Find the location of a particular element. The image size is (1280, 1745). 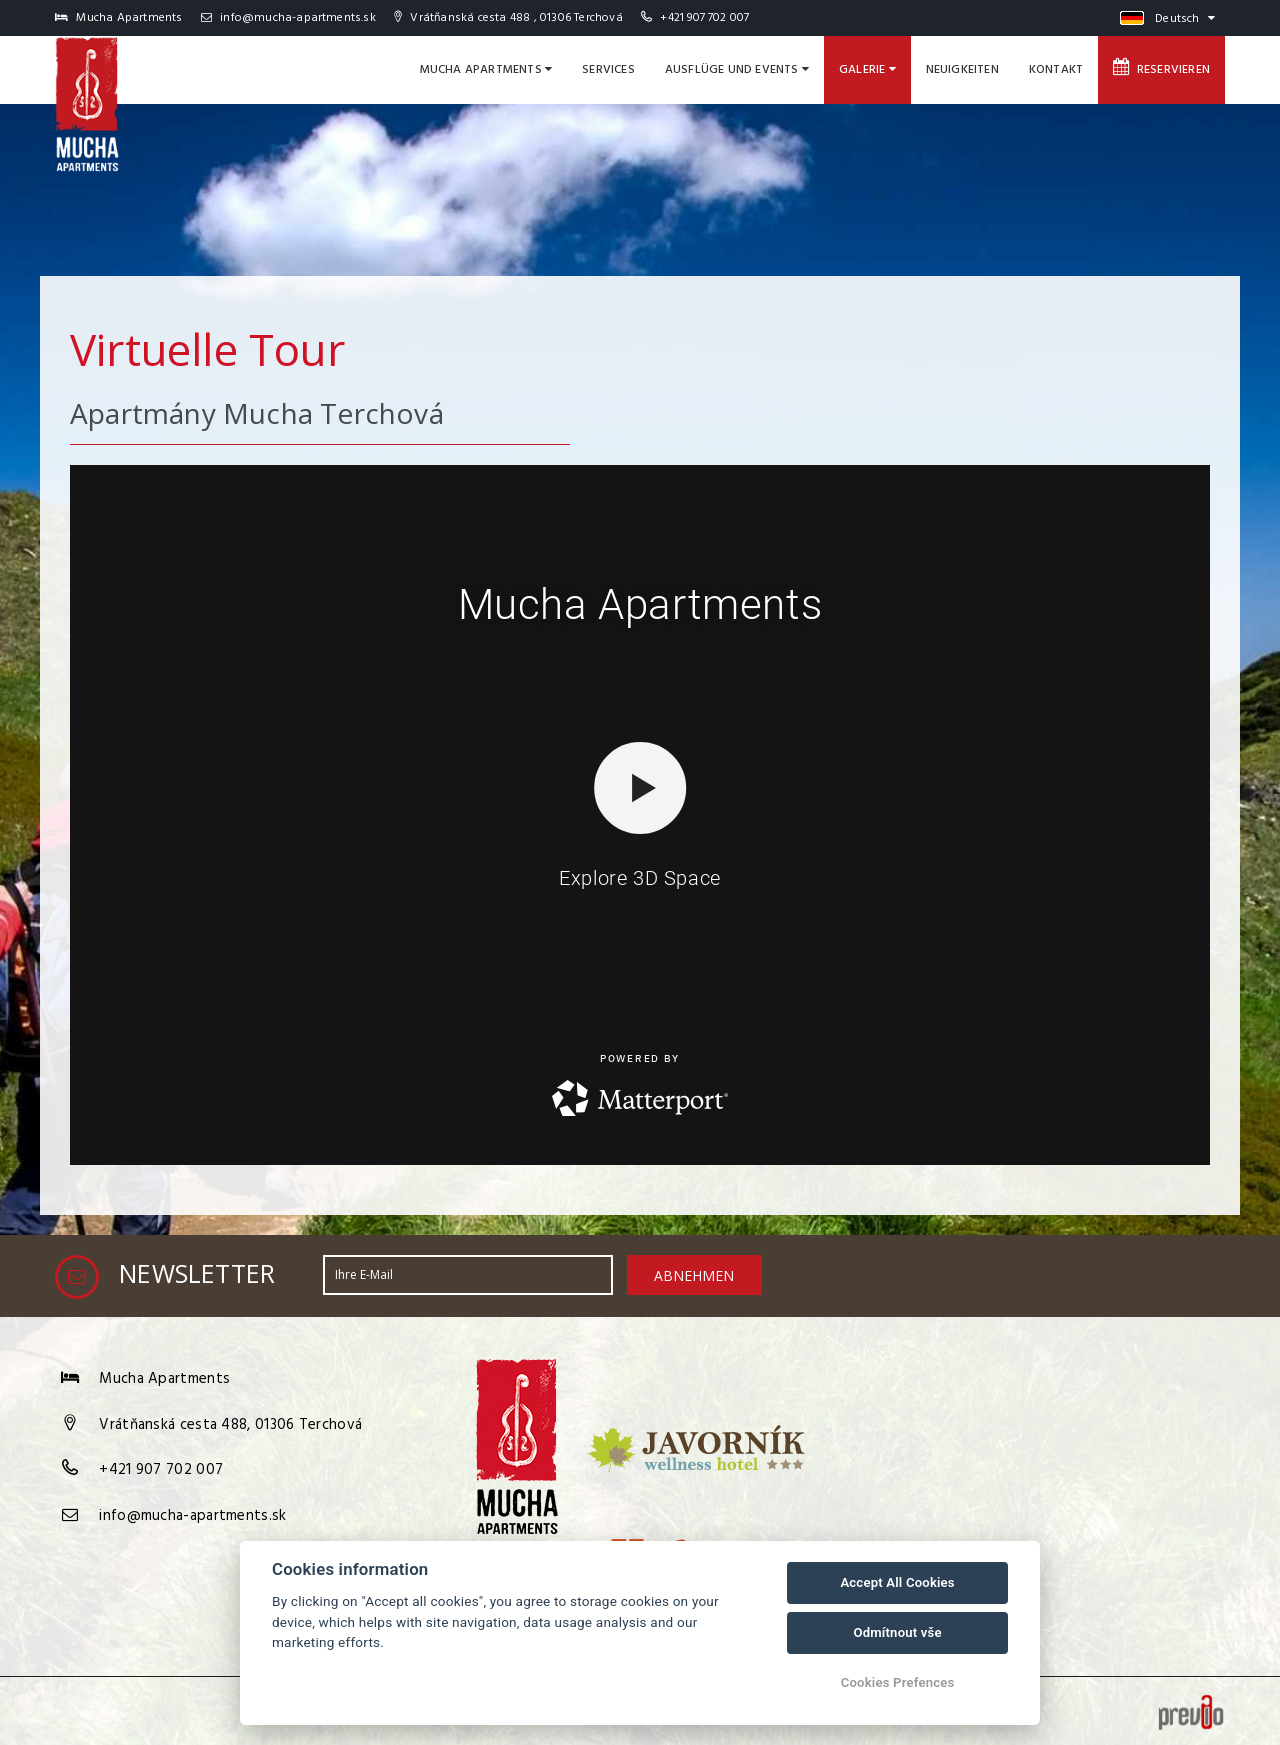

Cookies Prefences is located at coordinates (898, 1682).